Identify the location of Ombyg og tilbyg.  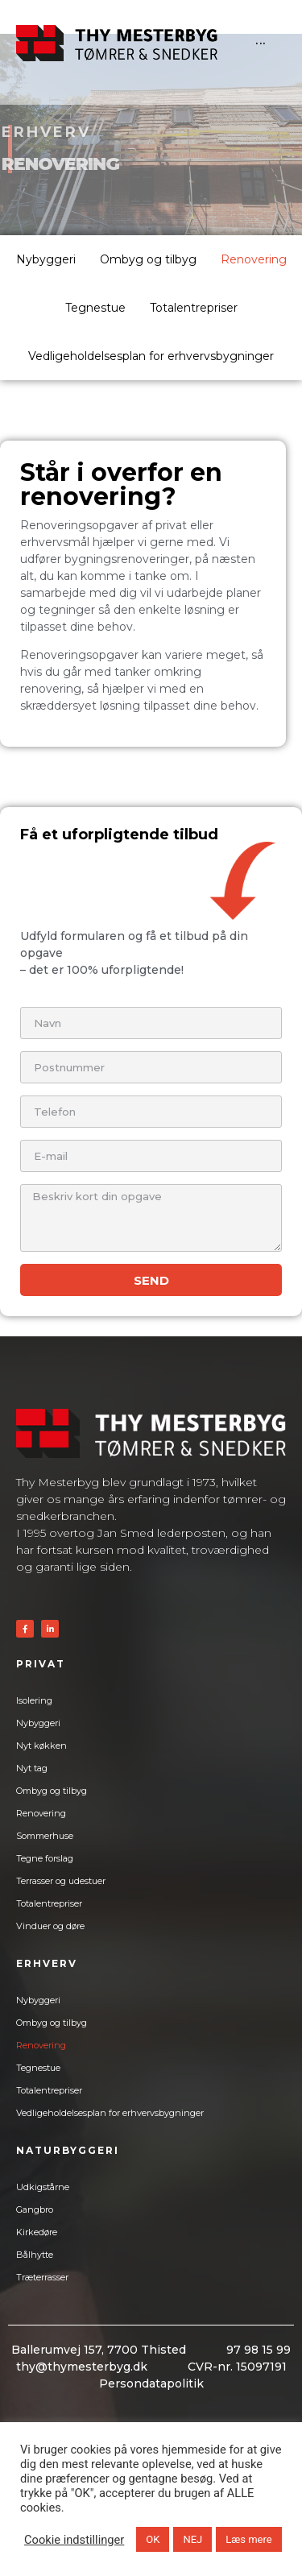
(148, 259).